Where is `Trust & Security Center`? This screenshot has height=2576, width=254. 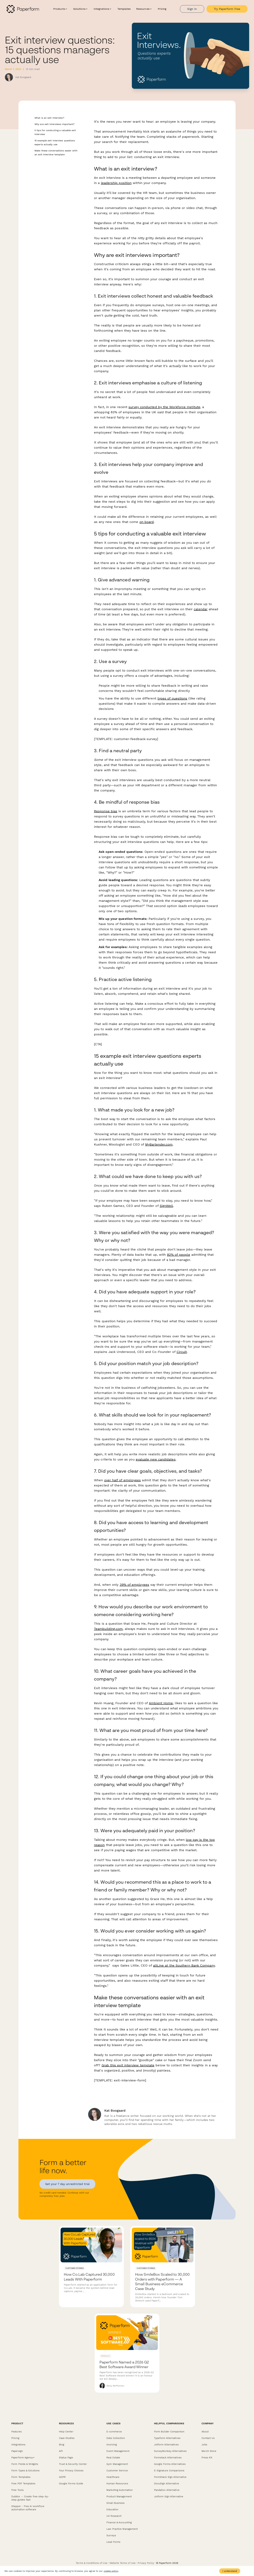 Trust & Security Center is located at coordinates (73, 2464).